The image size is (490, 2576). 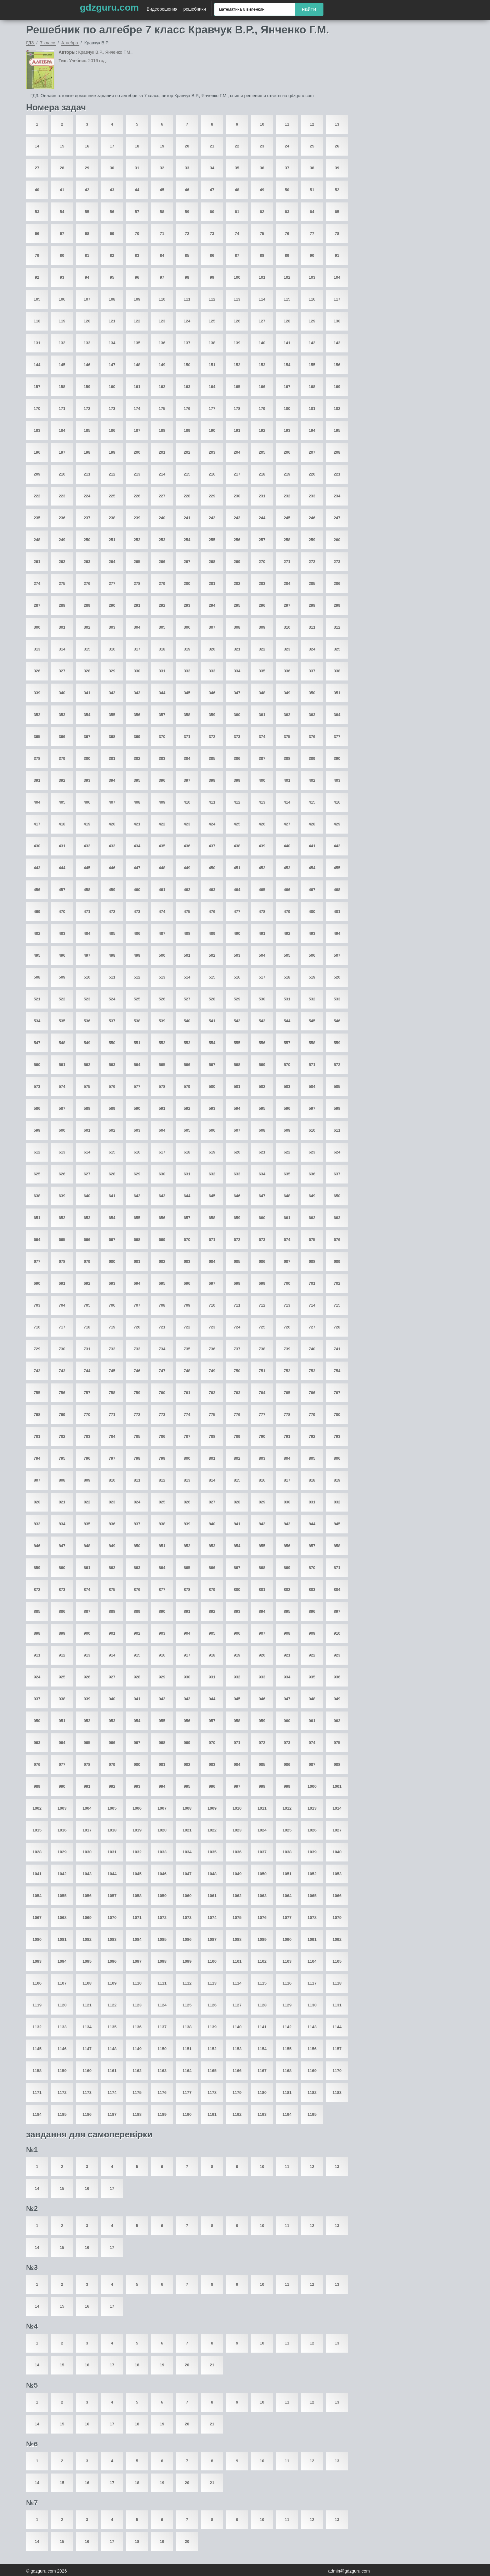 What do you see at coordinates (237, 1458) in the screenshot?
I see `802` at bounding box center [237, 1458].